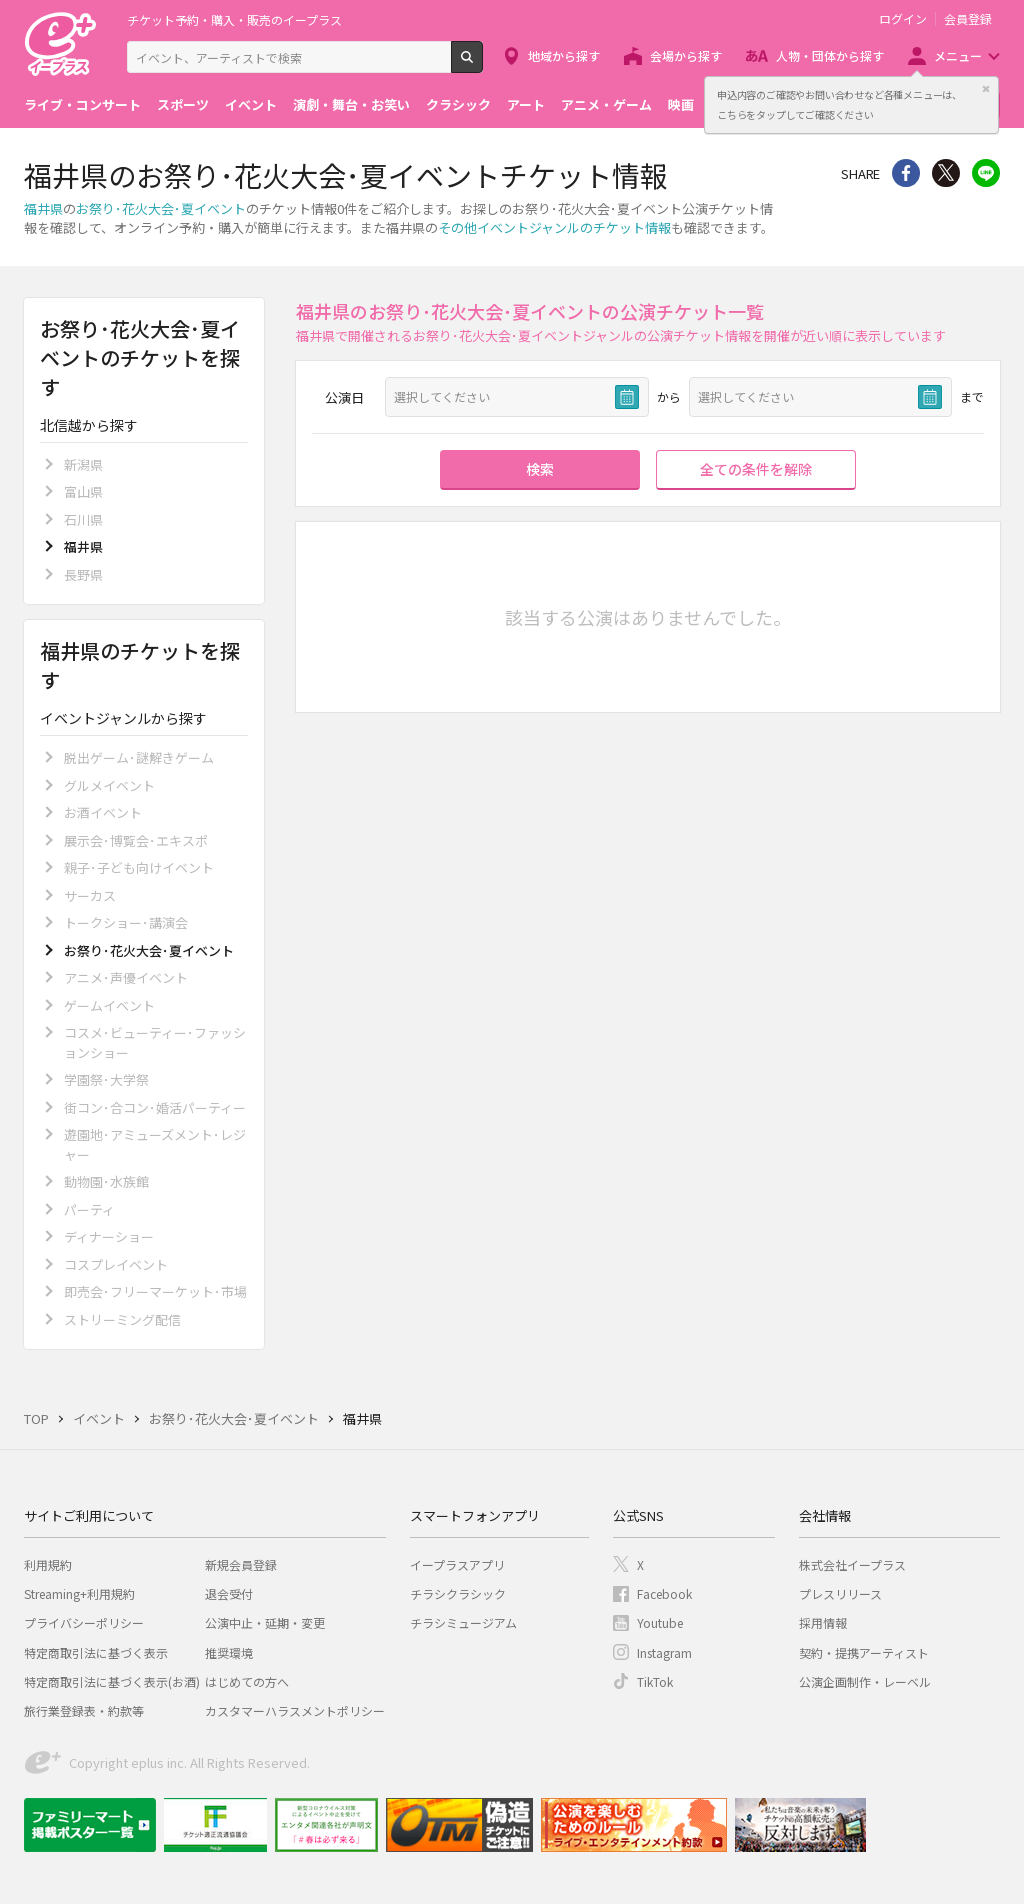 This screenshot has width=1024, height=1904. Describe the element at coordinates (554, 227) in the screenshot. I see `その他イベントジャンルのチケット情報` at that location.